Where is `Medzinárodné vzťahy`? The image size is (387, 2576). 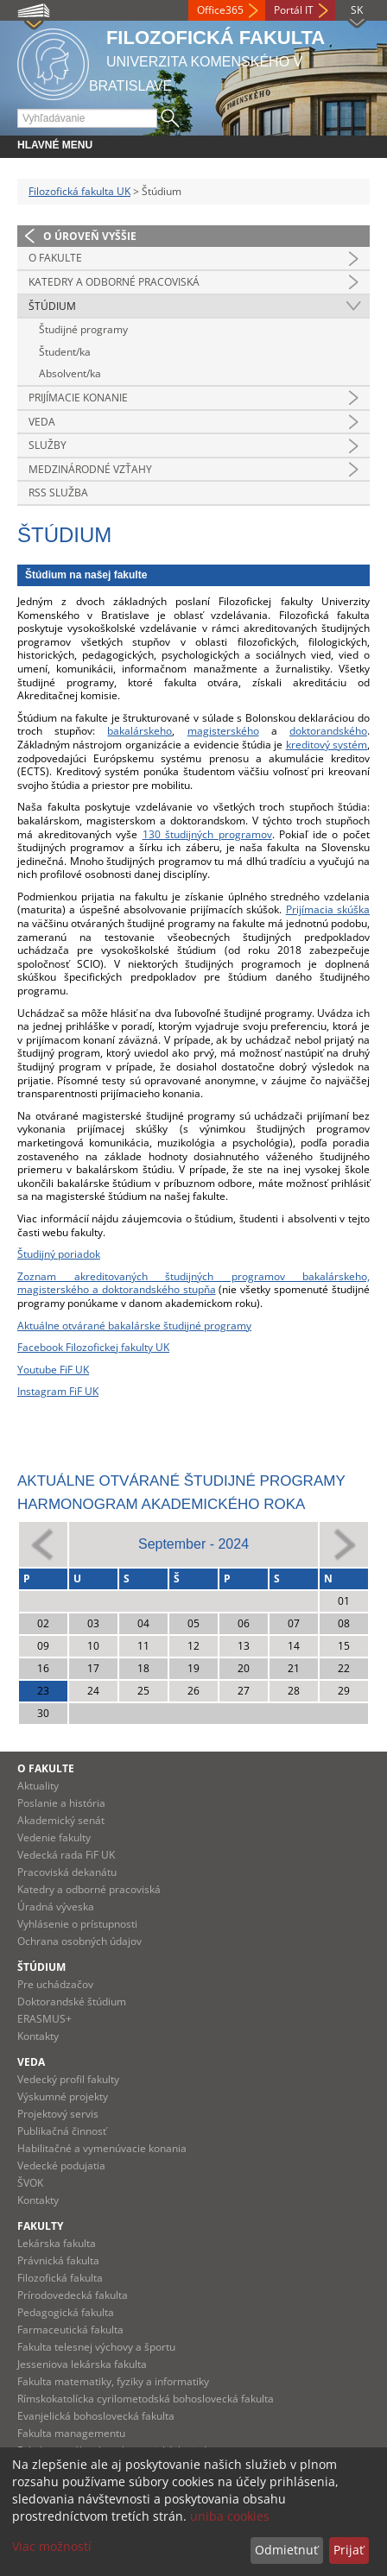
Medzinárodné vzťahy is located at coordinates (90, 469).